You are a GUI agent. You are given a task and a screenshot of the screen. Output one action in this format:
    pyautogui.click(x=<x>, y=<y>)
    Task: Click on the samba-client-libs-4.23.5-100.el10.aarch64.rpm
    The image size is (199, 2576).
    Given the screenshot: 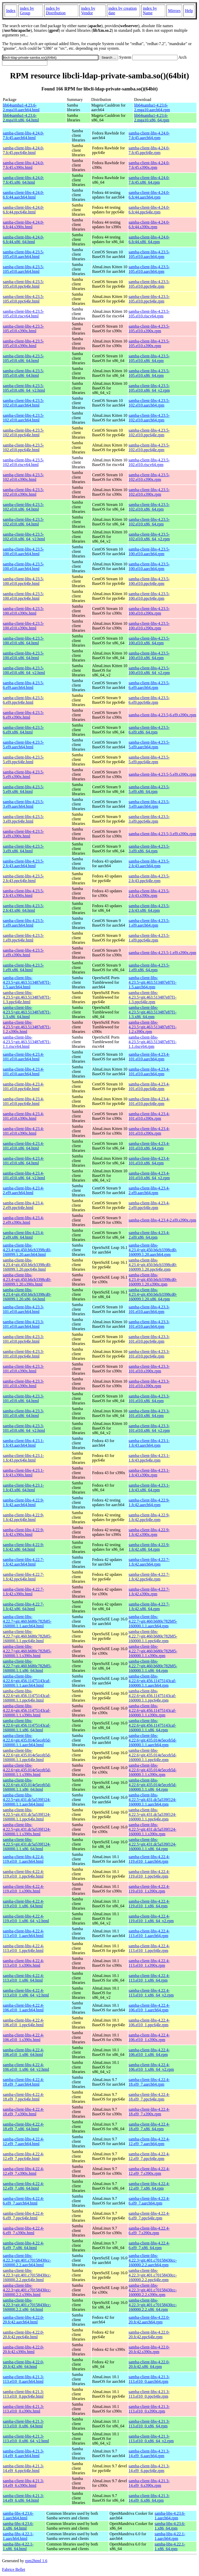 What is the action you would take?
    pyautogui.click(x=149, y=551)
    